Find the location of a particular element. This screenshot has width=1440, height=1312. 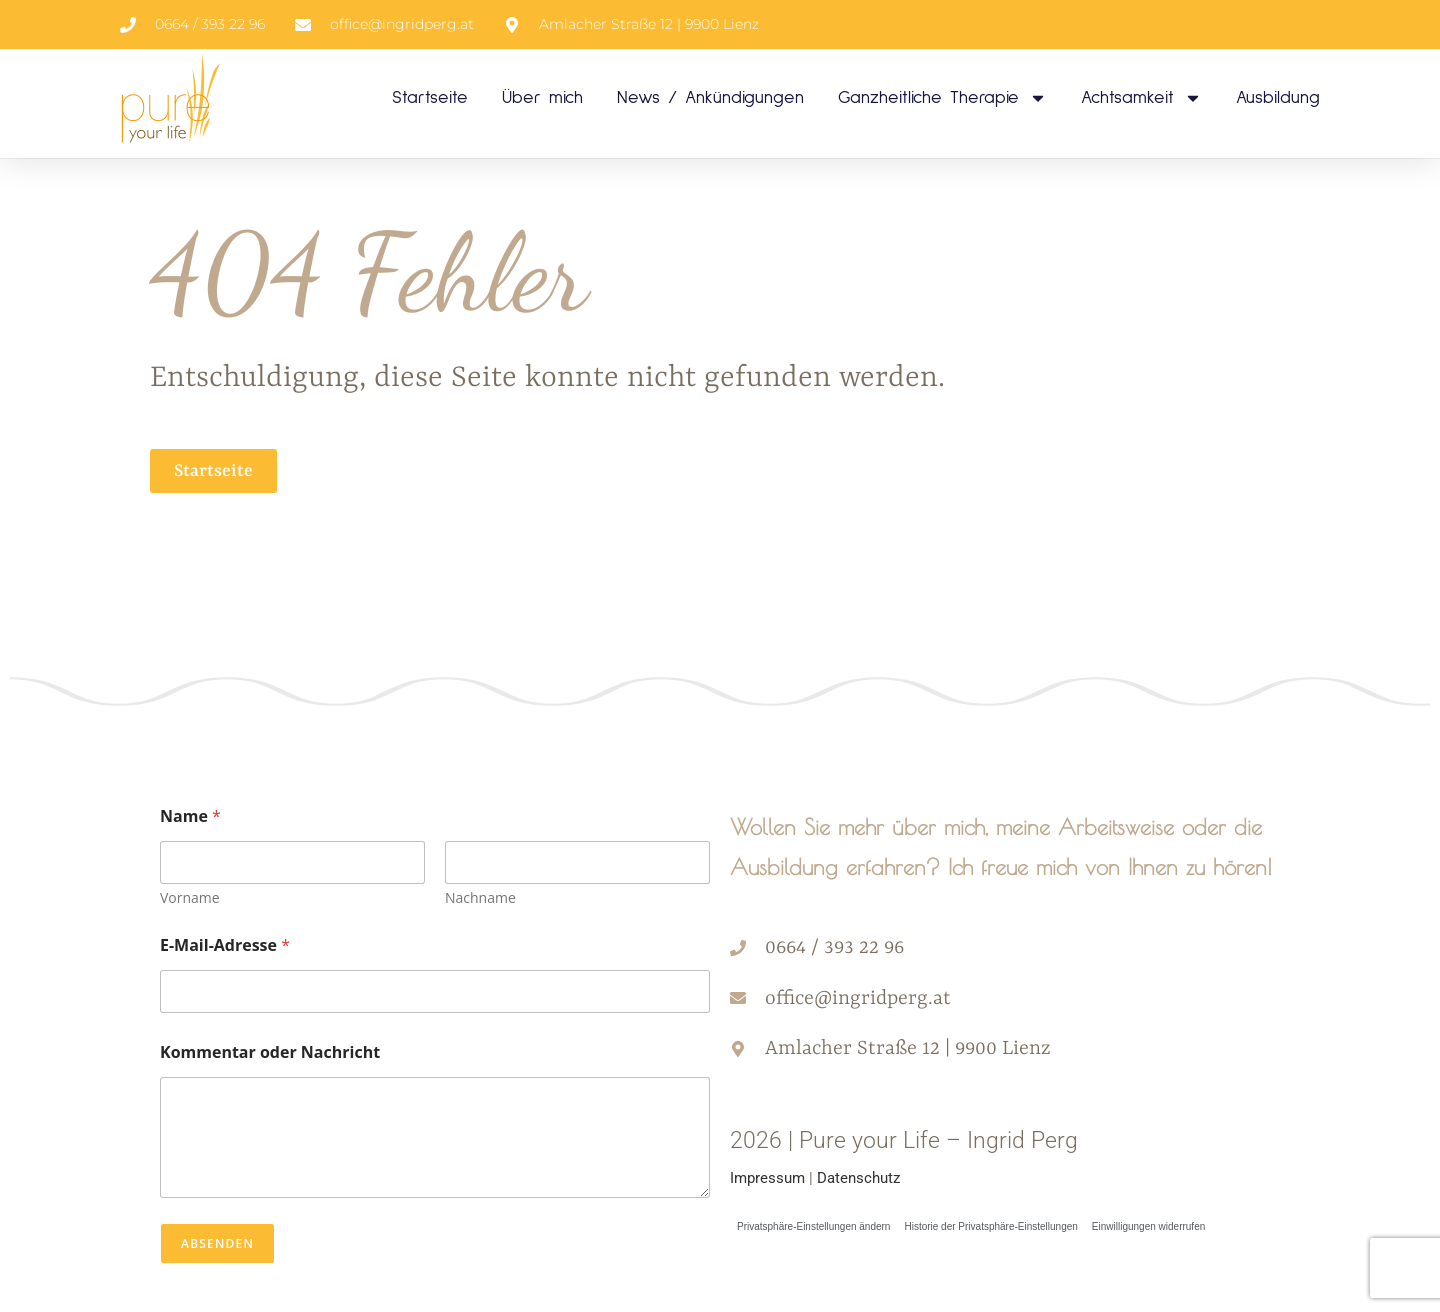

Ganzheitliche Therapie is located at coordinates (942, 98).